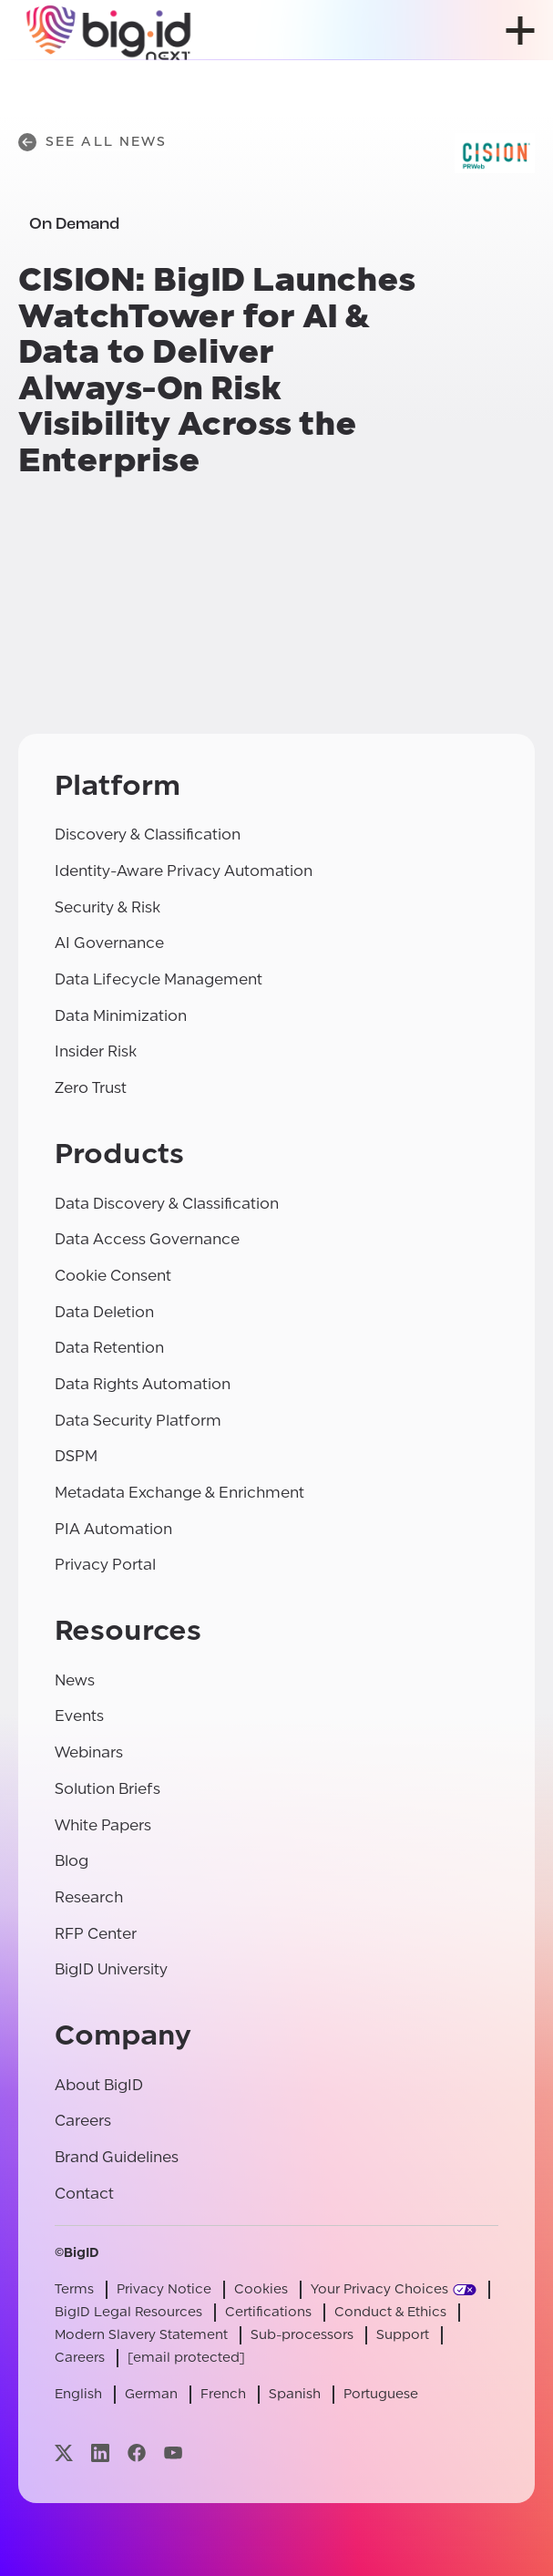 The width and height of the screenshot is (553, 2576). Describe the element at coordinates (84, 2193) in the screenshot. I see `Contact` at that location.